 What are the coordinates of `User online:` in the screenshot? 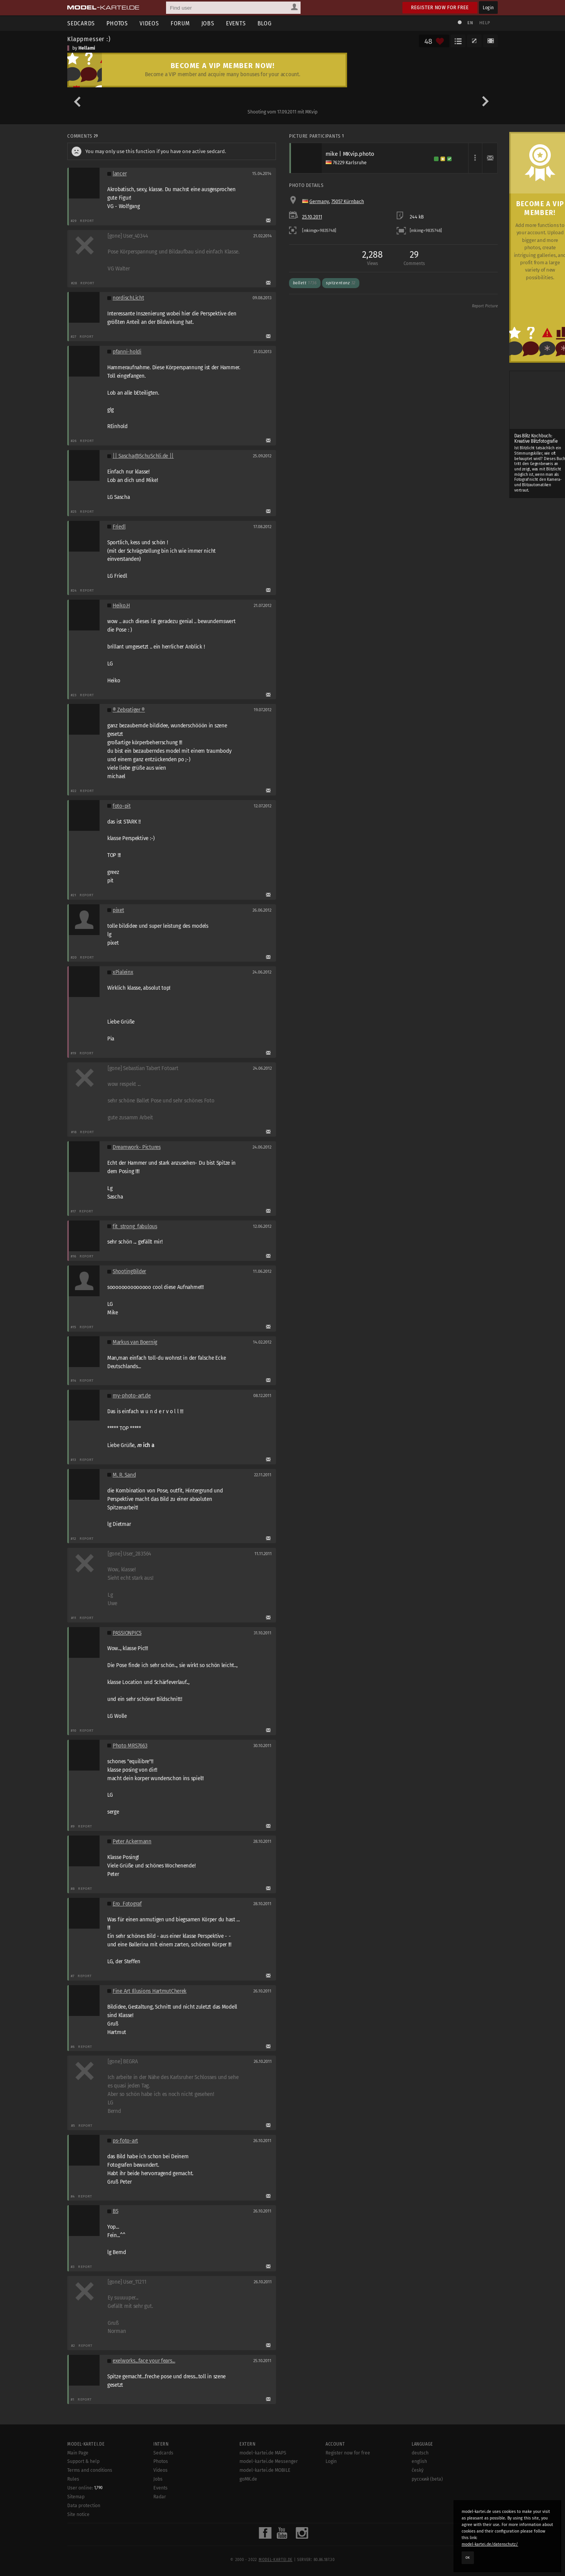 It's located at (85, 2488).